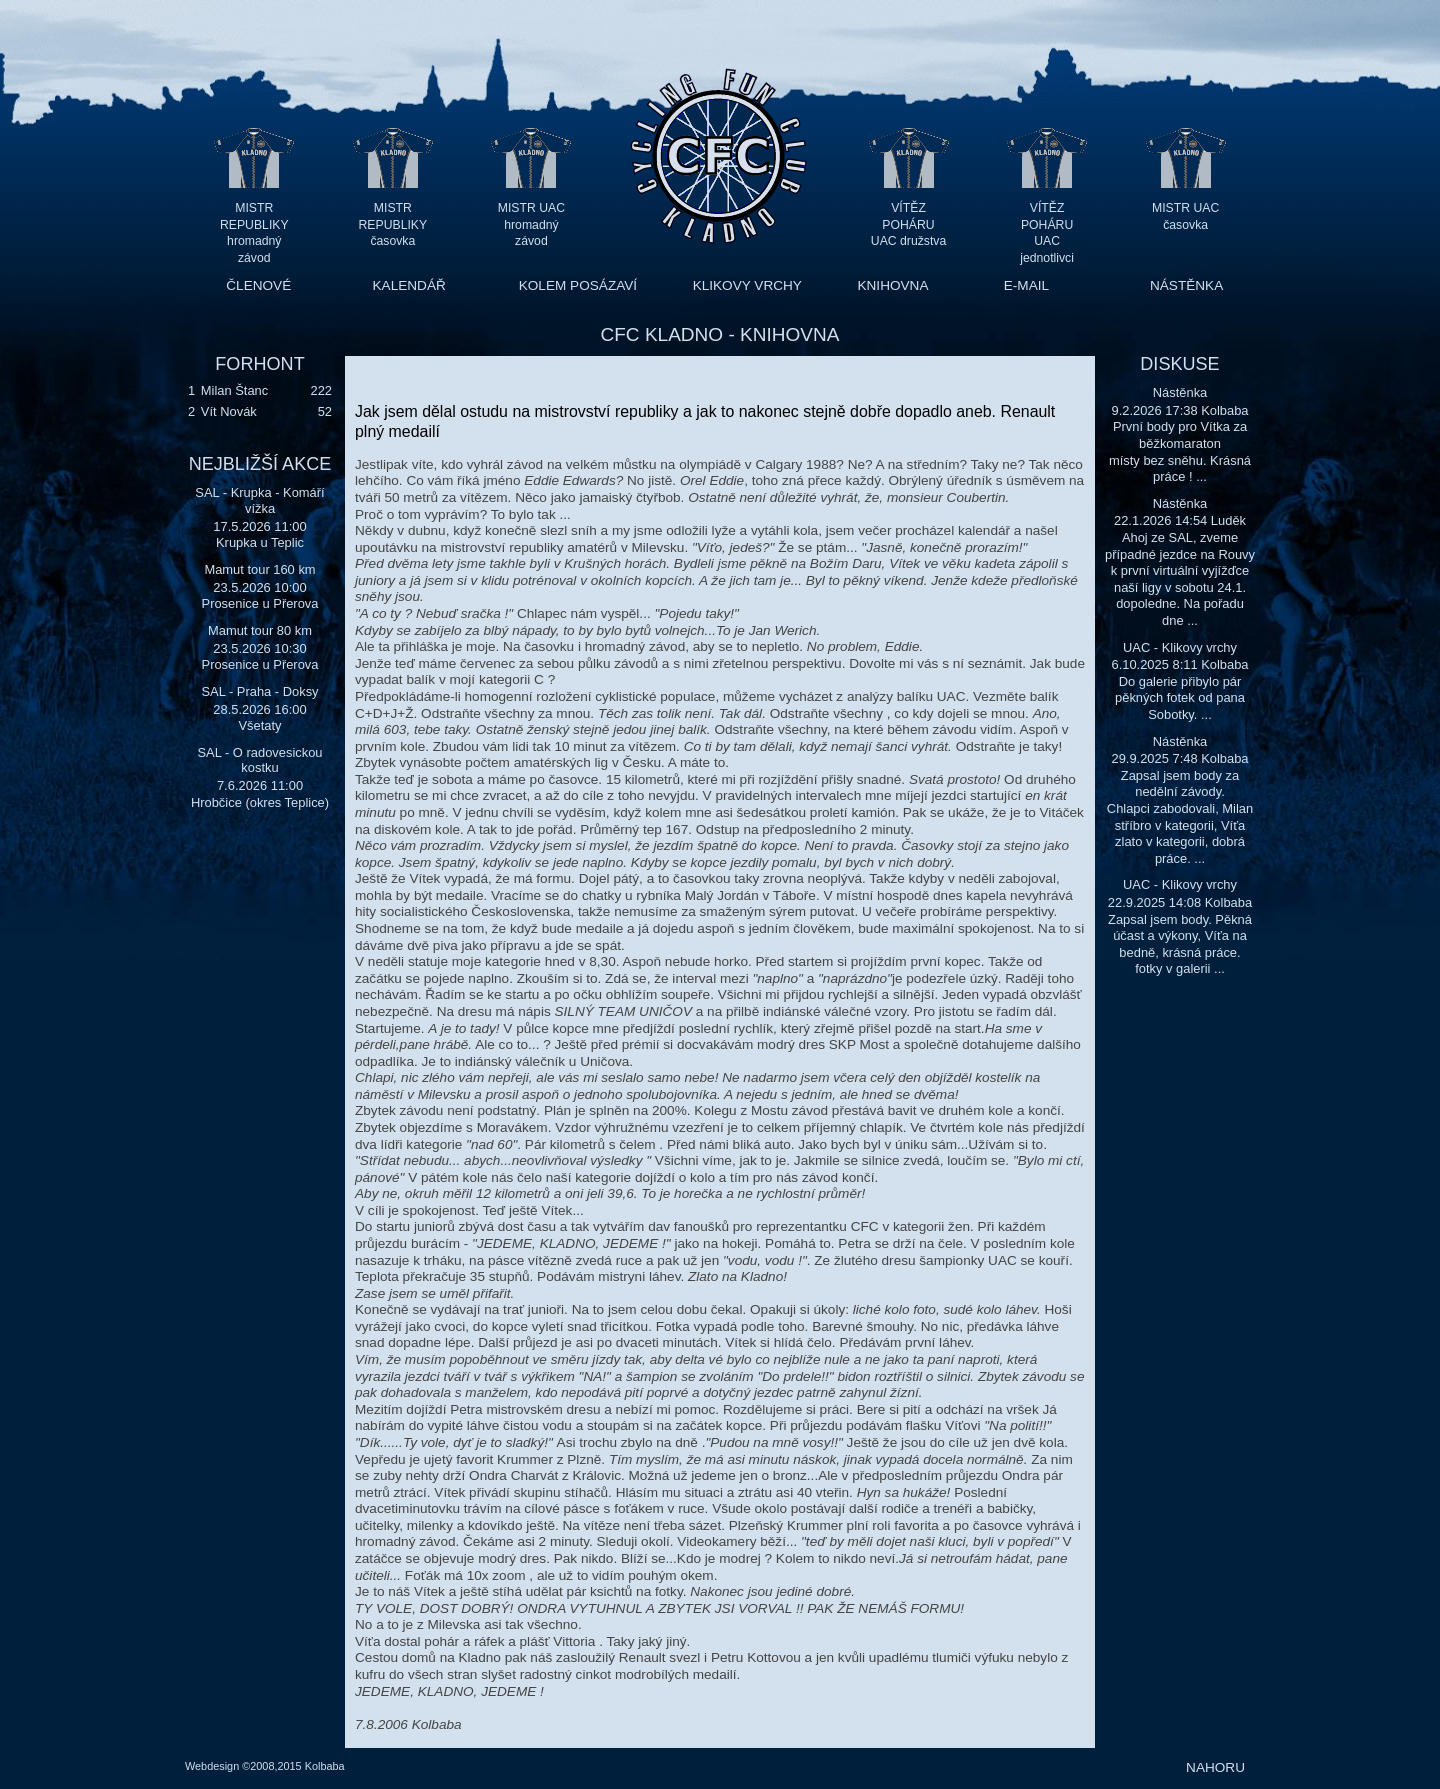  Describe the element at coordinates (1215, 1767) in the screenshot. I see `NAHORU` at that location.